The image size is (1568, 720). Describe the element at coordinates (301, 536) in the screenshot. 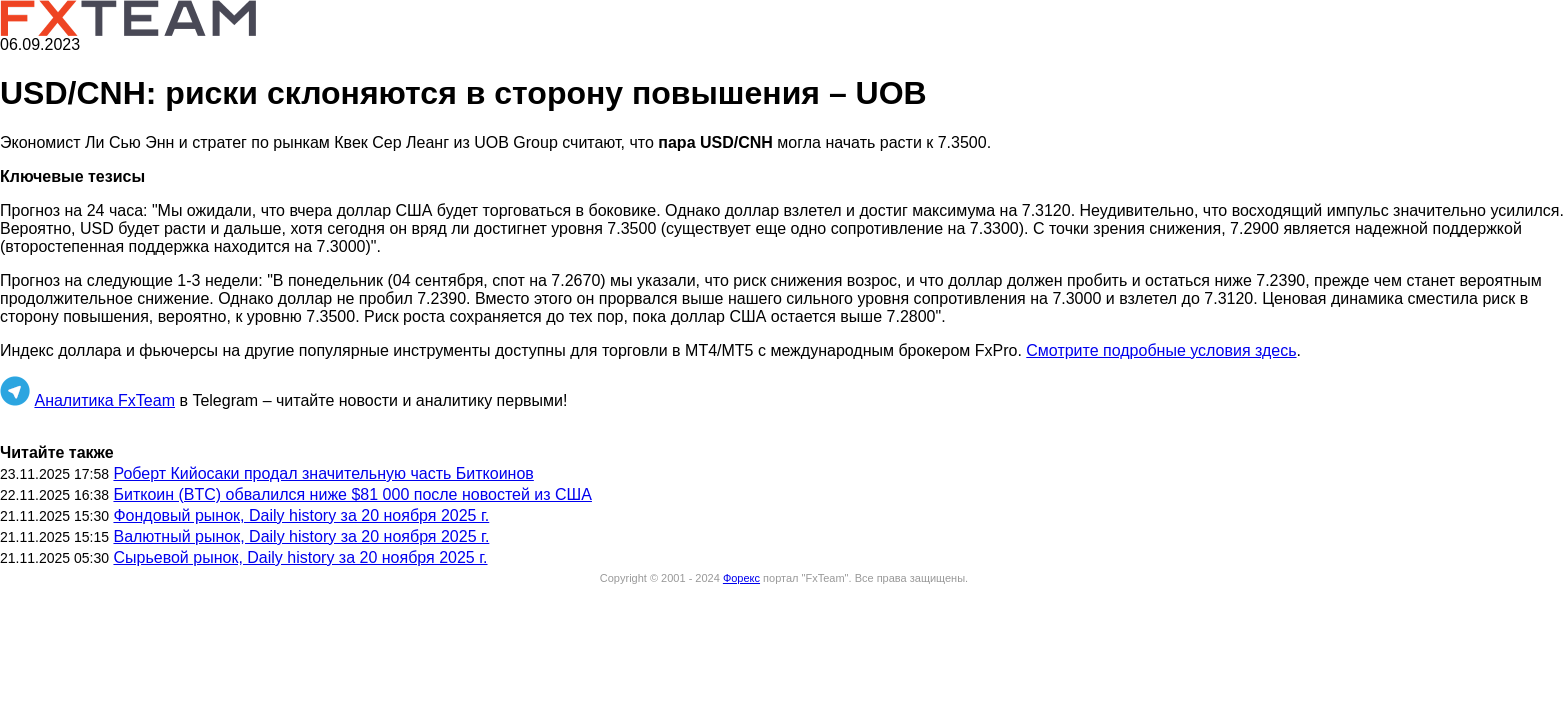

I see `Валютный рынок, Daily history за 20 ноября 2025 г.` at that location.